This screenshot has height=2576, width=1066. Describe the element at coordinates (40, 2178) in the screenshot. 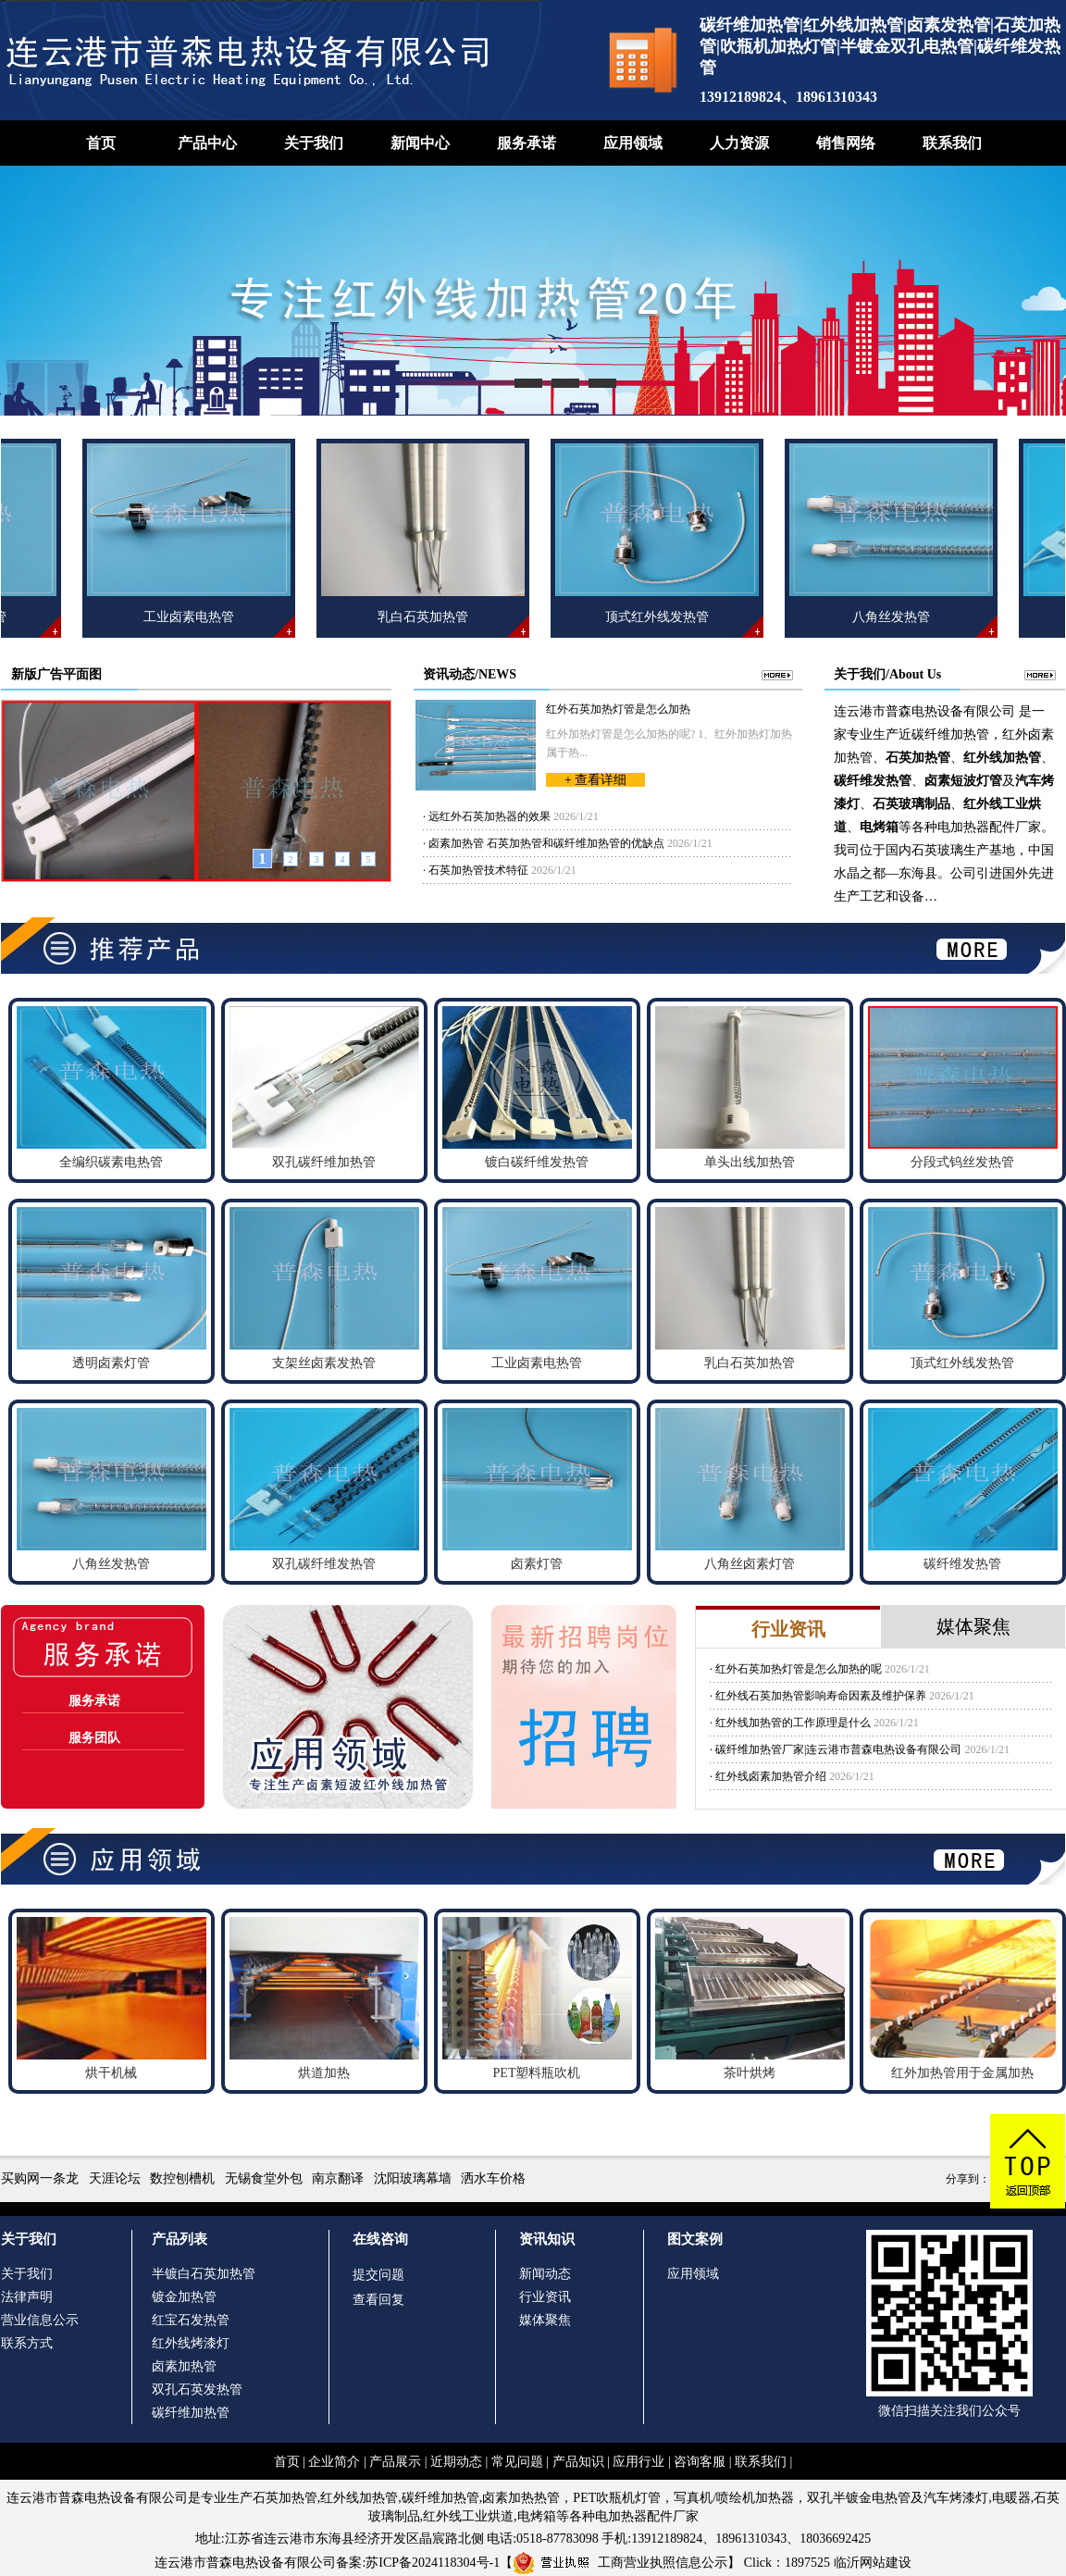

I see `买购网一条龙` at that location.